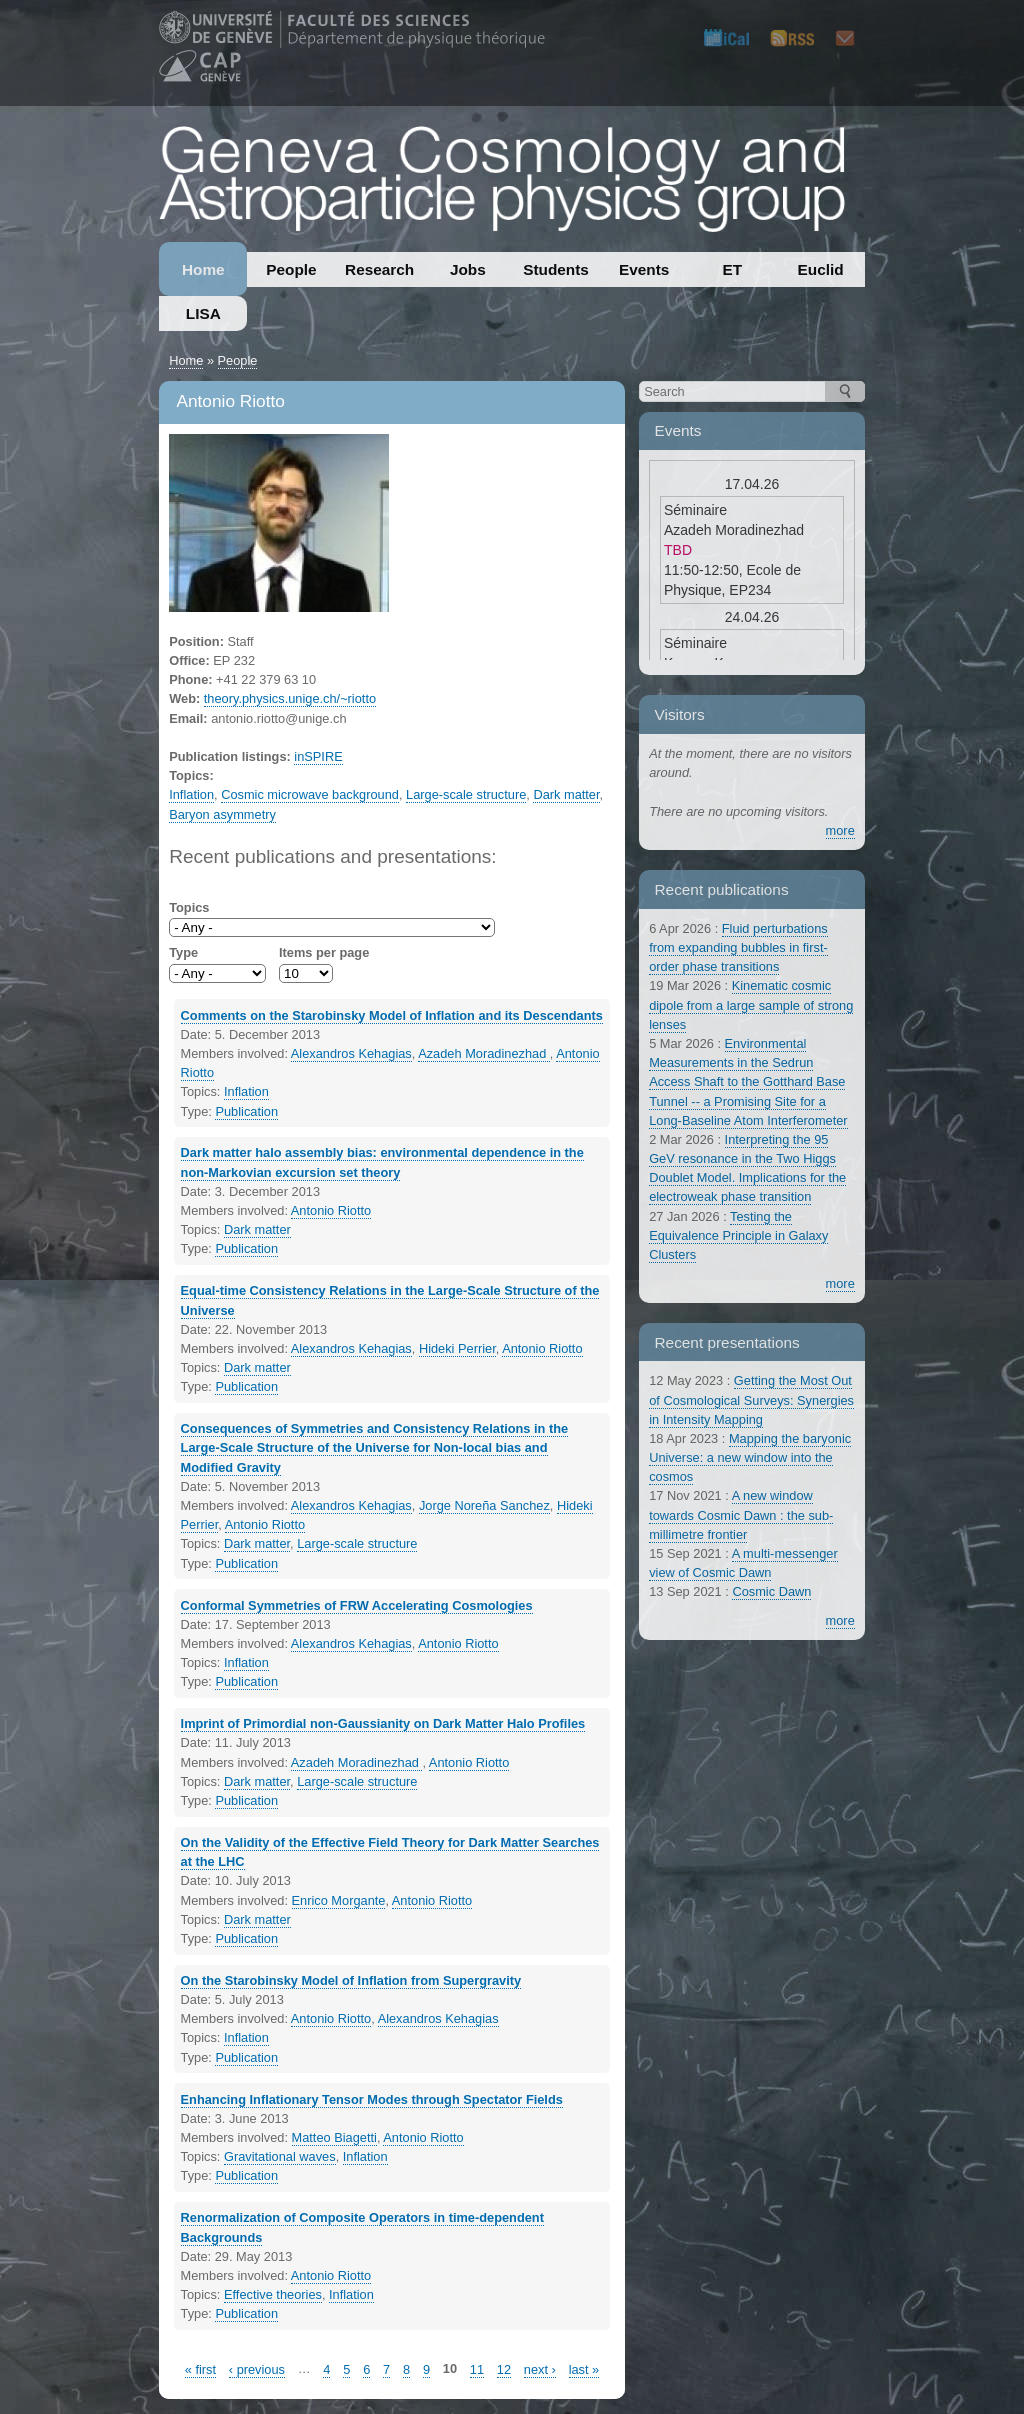  Describe the element at coordinates (741, 1514) in the screenshot. I see `A new window towards Cosmic Dawn : the sub-millimetre frontier` at that location.